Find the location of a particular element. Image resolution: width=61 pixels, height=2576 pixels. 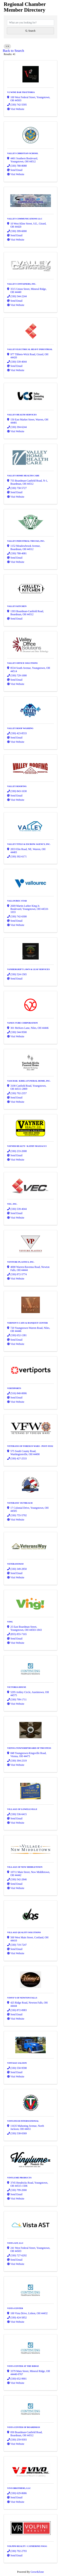

VENTURE PLASTICS, INC. is located at coordinates (20, 1262).